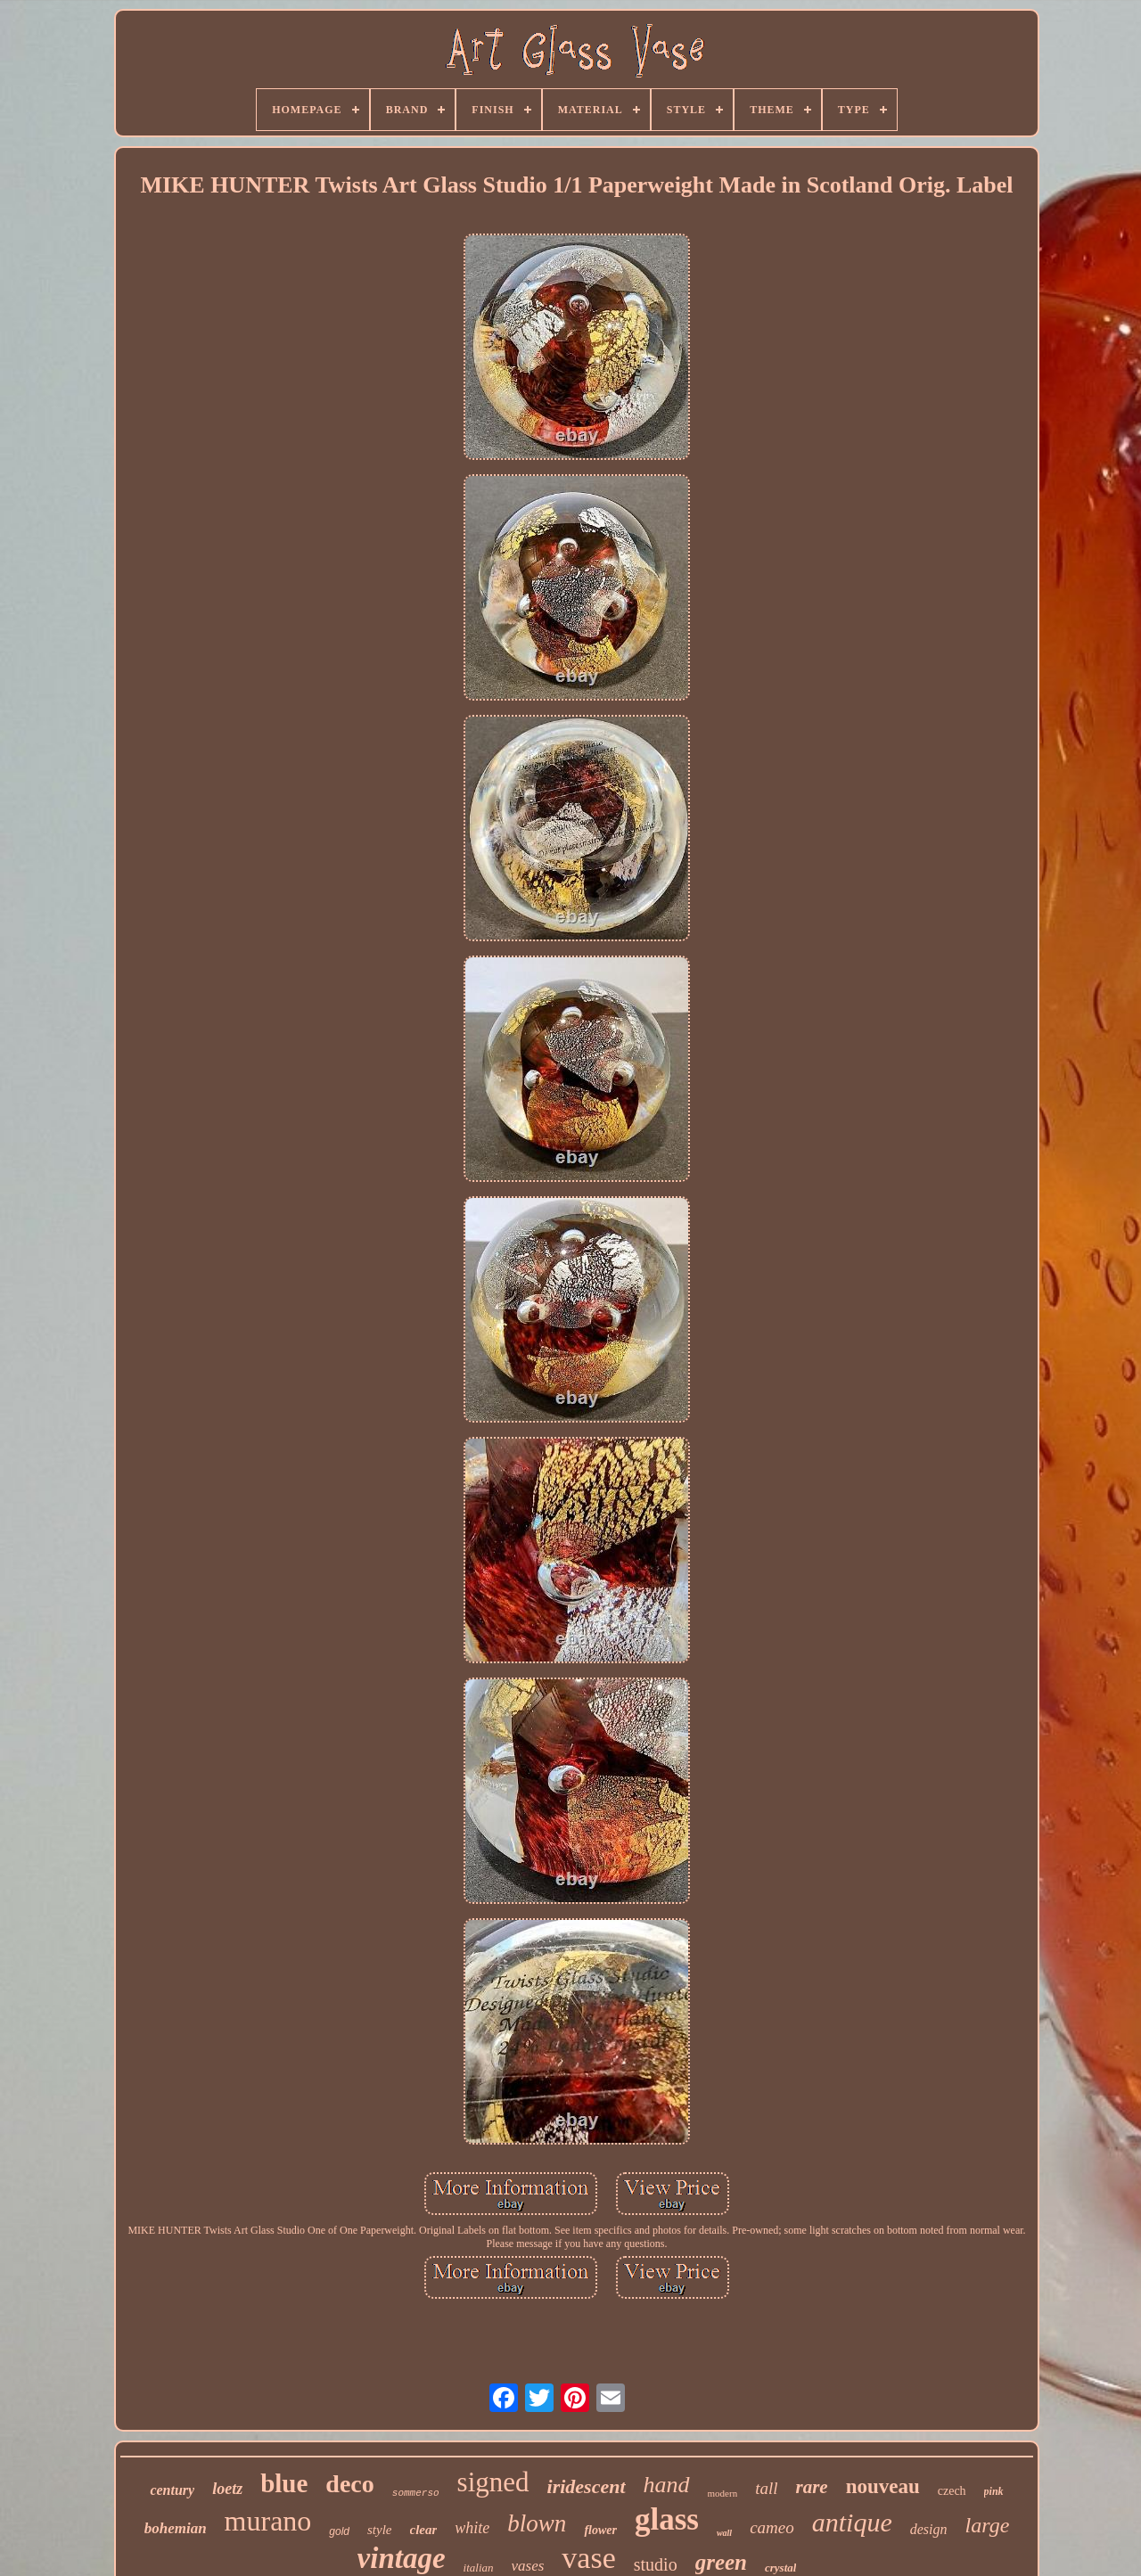  Describe the element at coordinates (493, 2482) in the screenshot. I see `signed` at that location.